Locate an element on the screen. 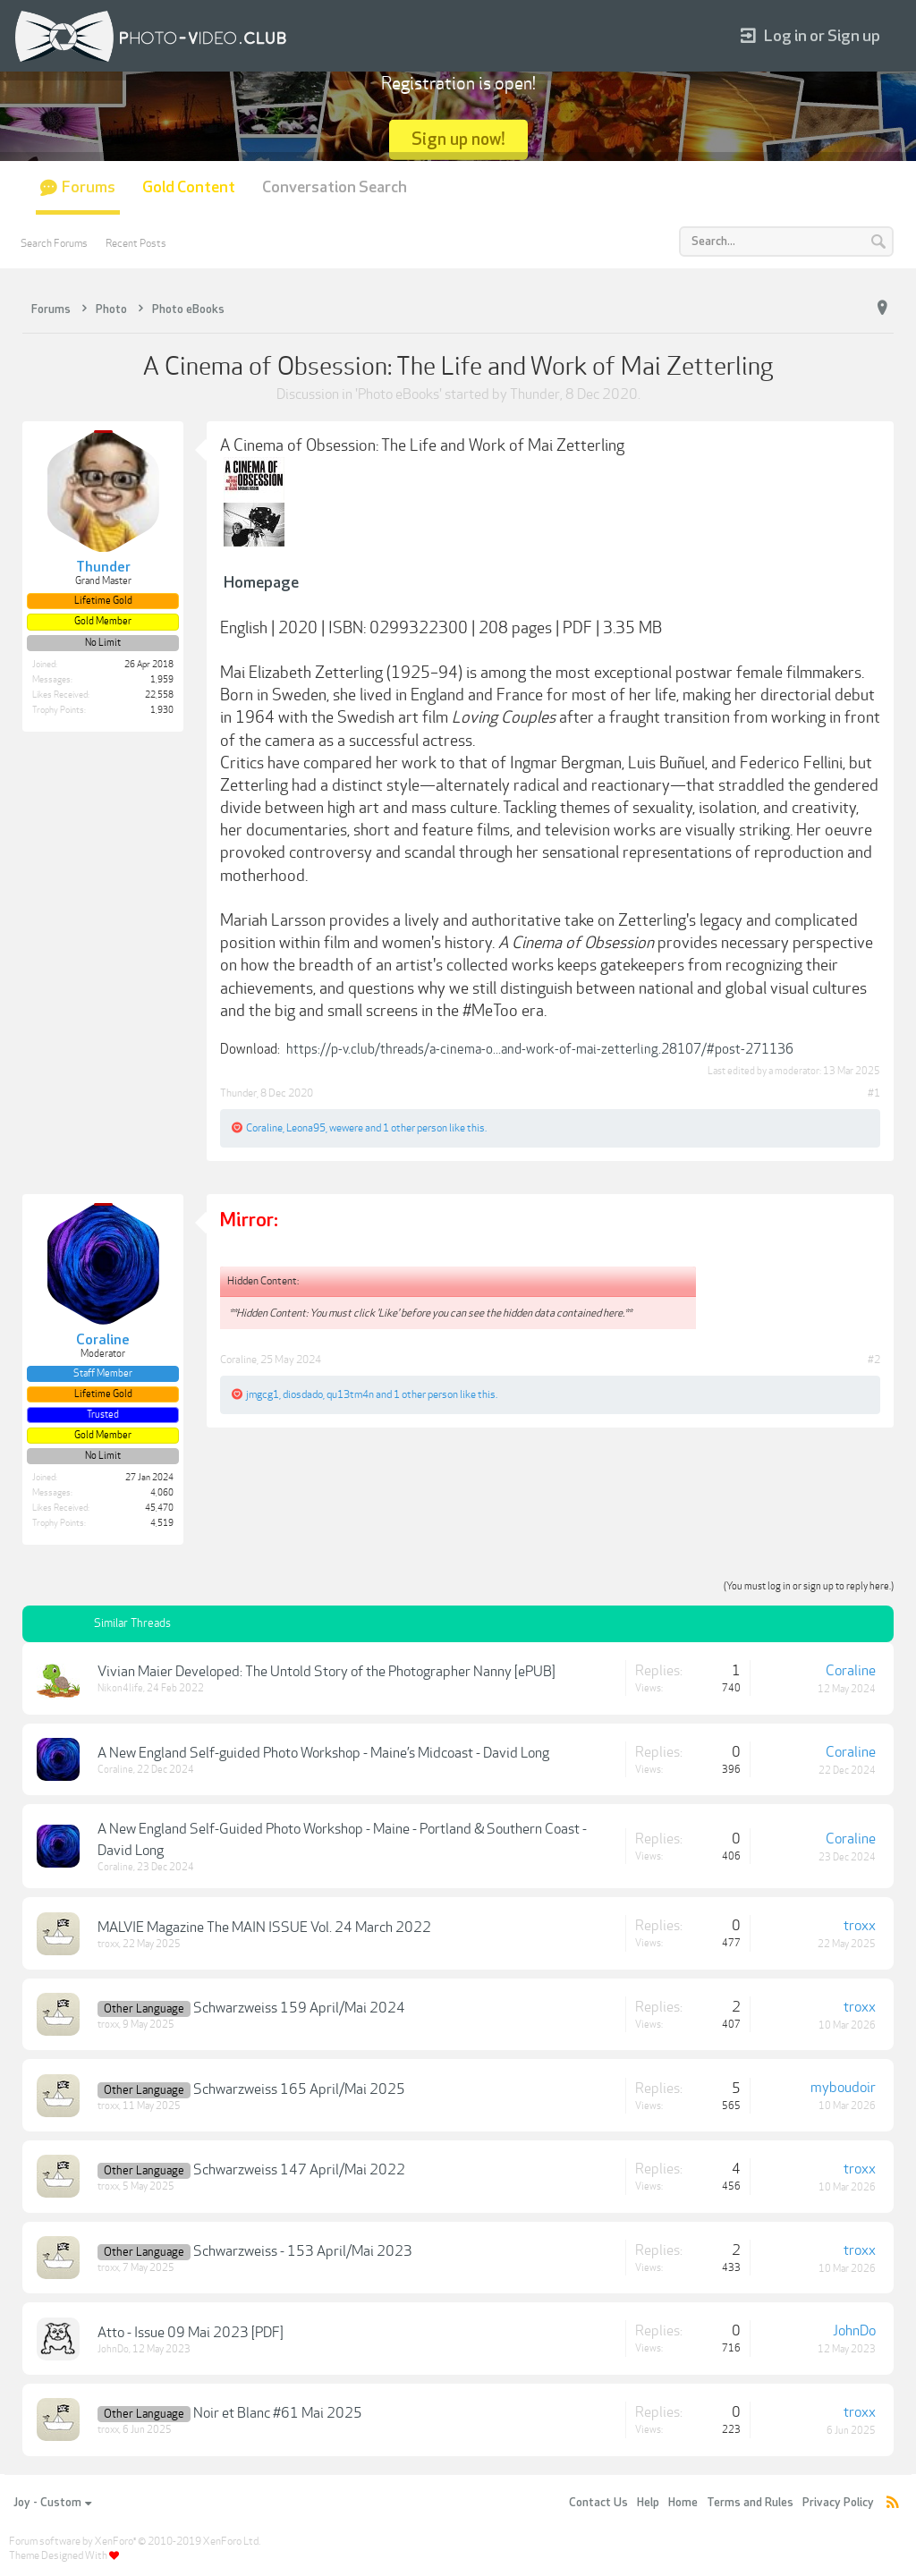  JohnDo is located at coordinates (113, 2349).